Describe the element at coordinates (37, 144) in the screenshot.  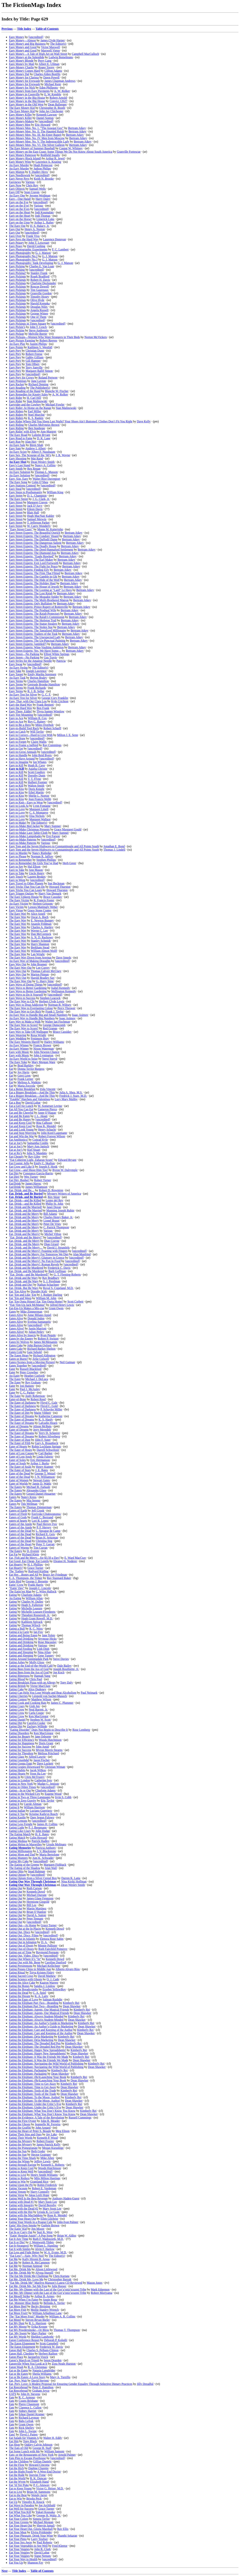
I see `Easy-Money Men, No. VI. The Silver Galleon` at that location.